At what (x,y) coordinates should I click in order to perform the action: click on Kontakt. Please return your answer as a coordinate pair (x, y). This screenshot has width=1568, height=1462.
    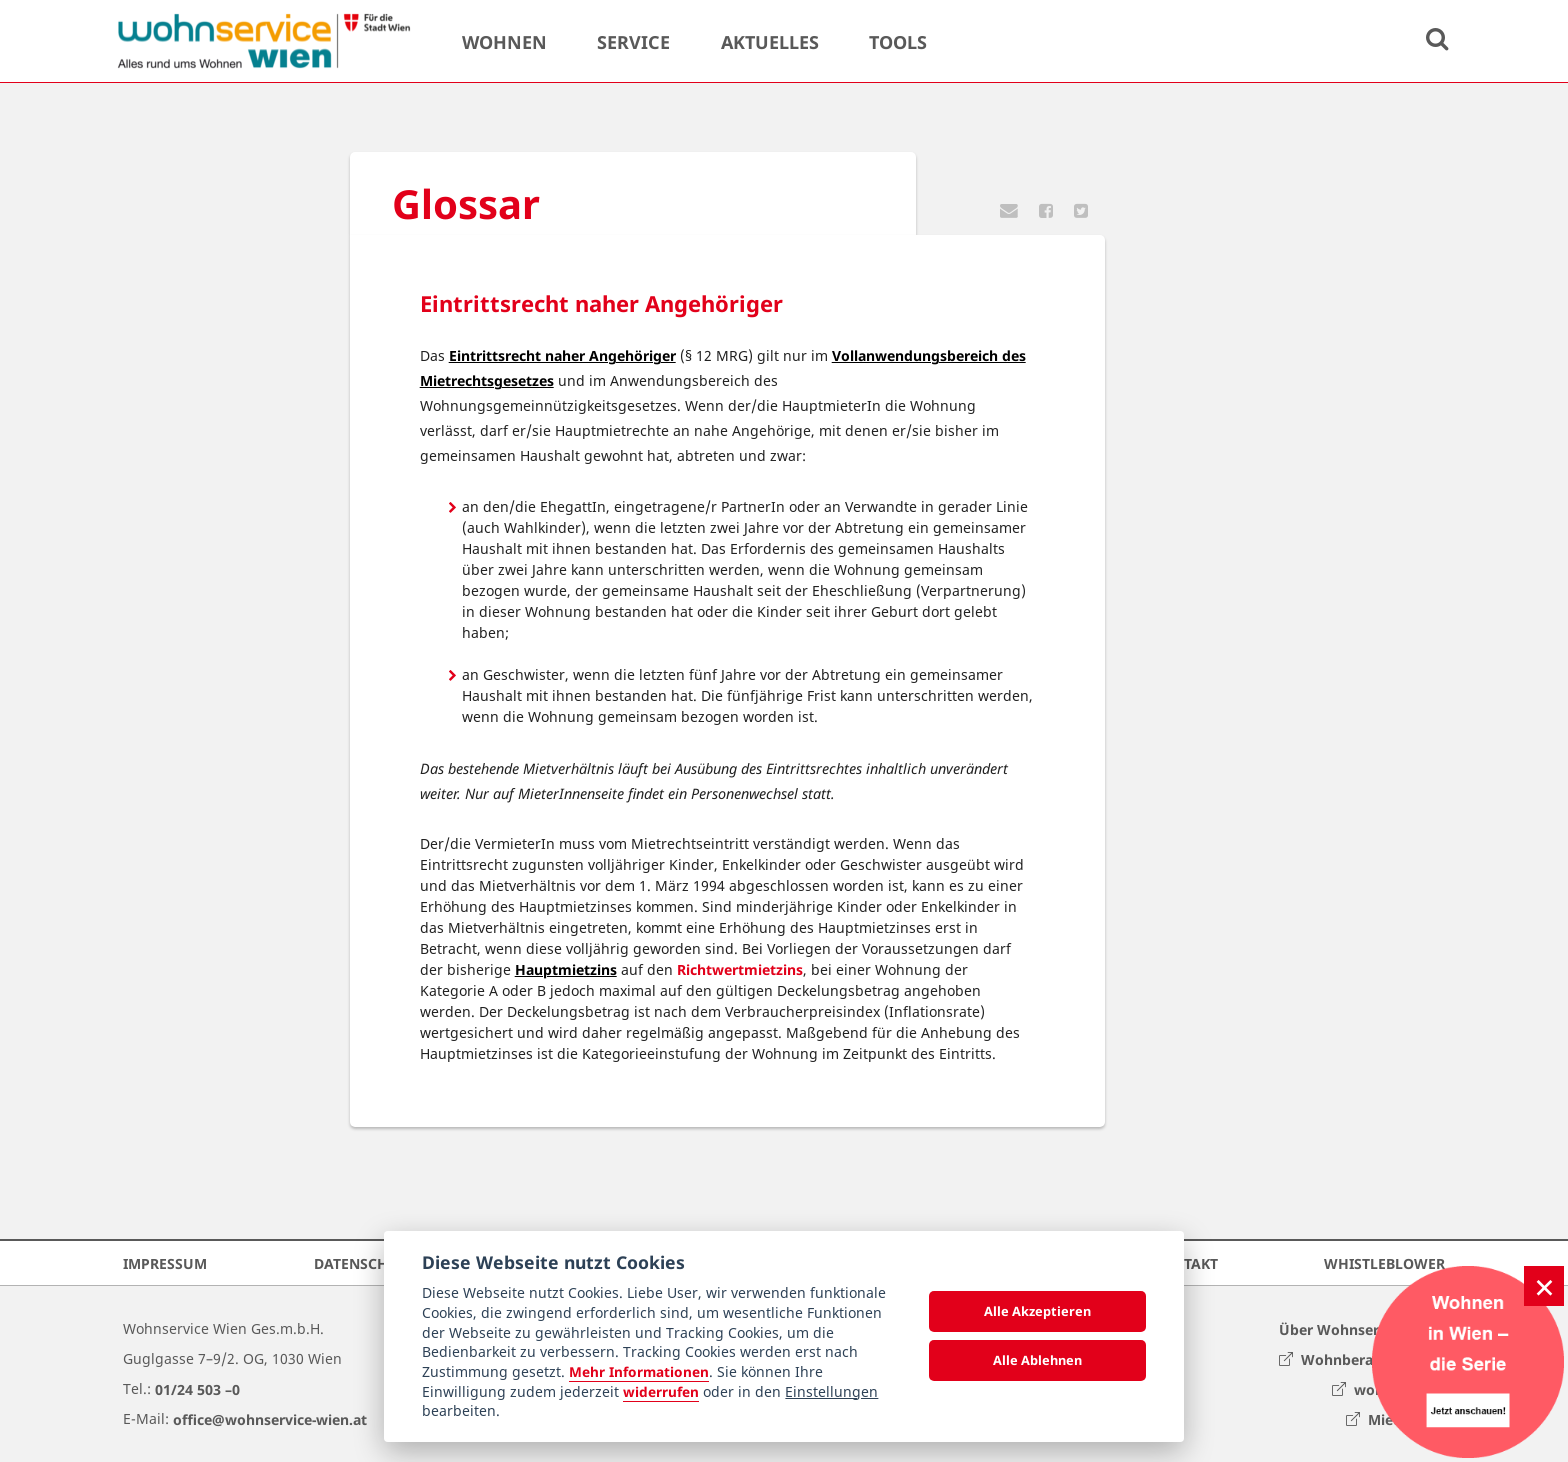
    Looking at the image, I should click on (1185, 1262).